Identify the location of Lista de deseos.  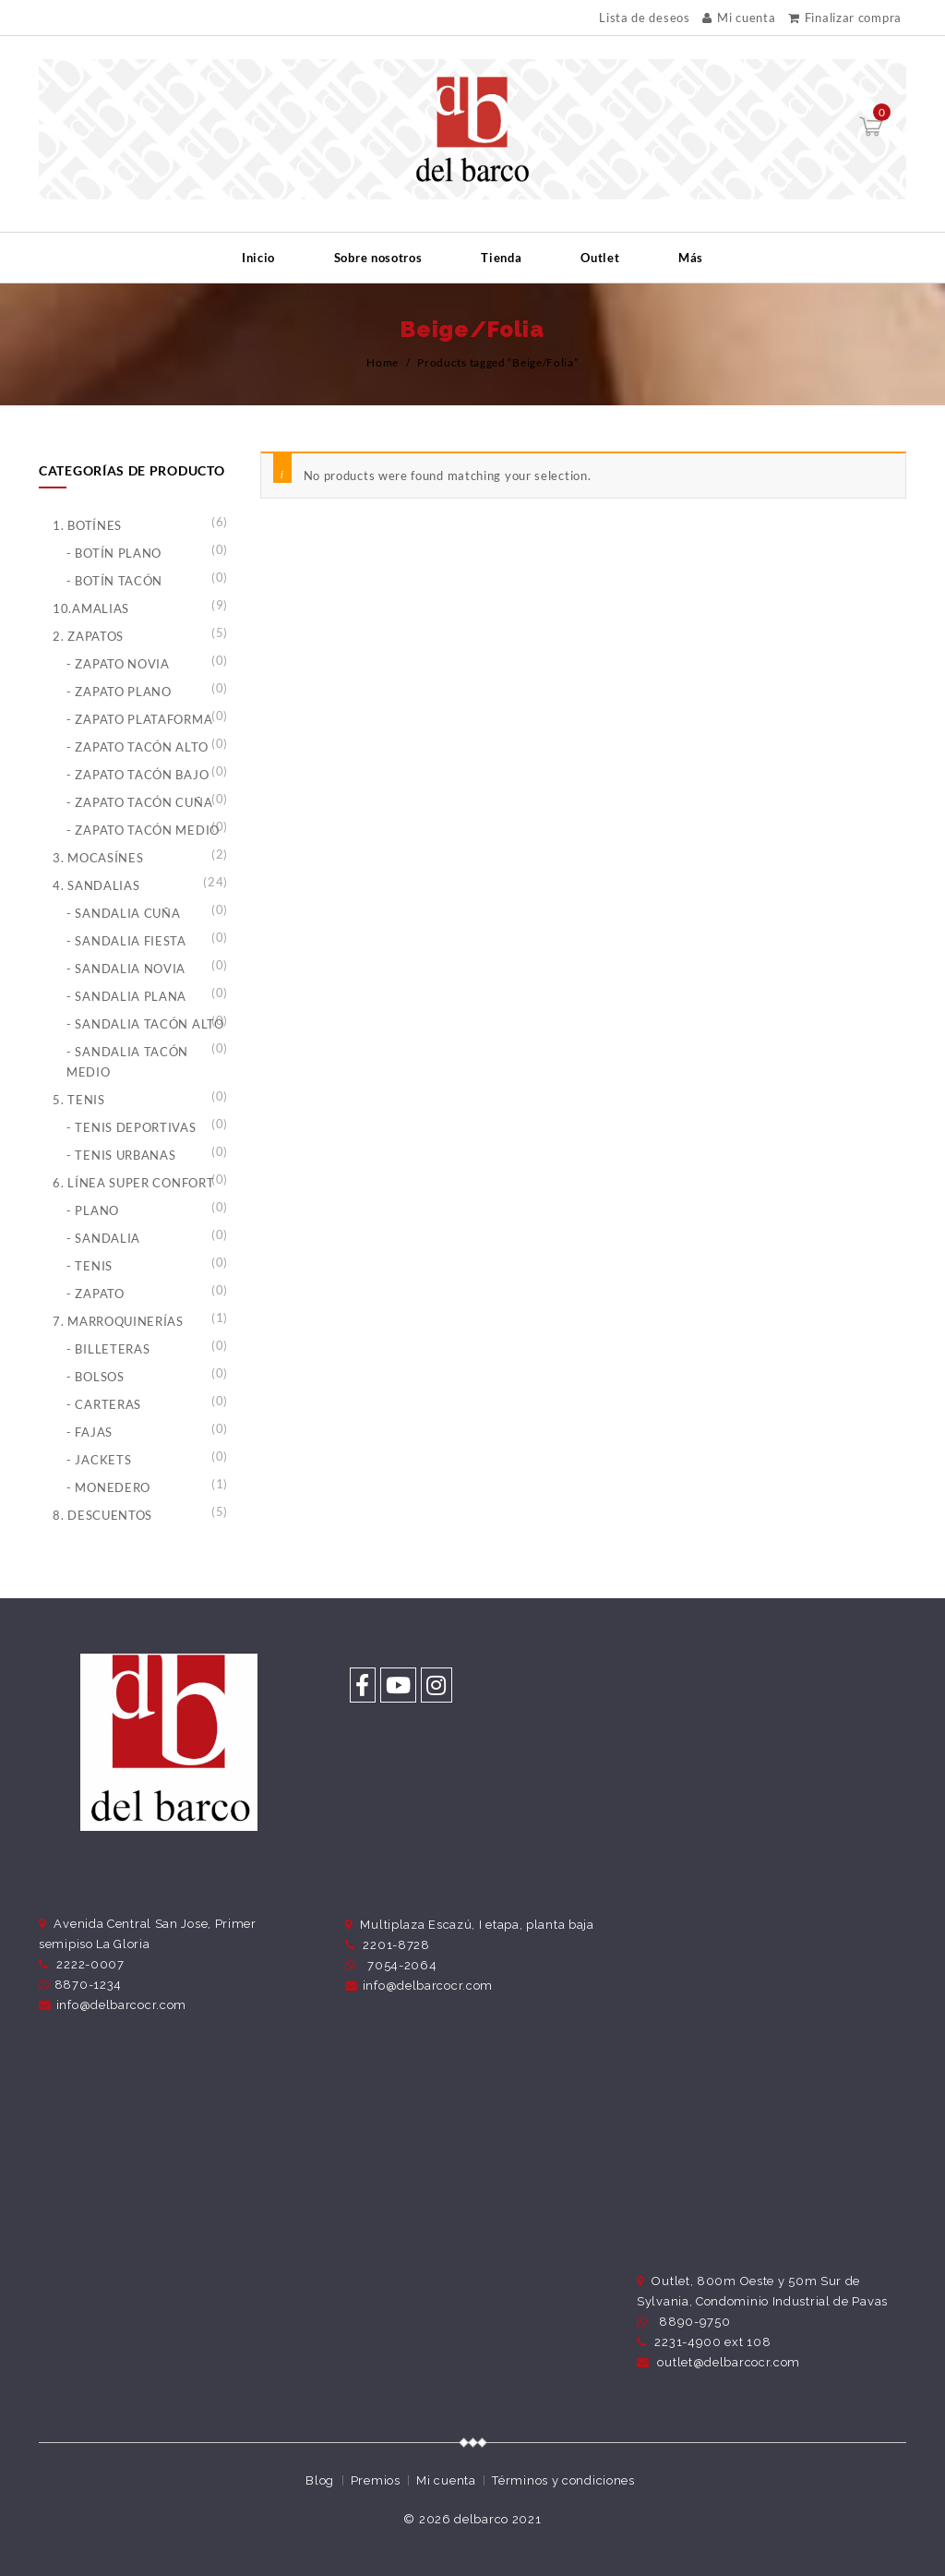
(644, 18).